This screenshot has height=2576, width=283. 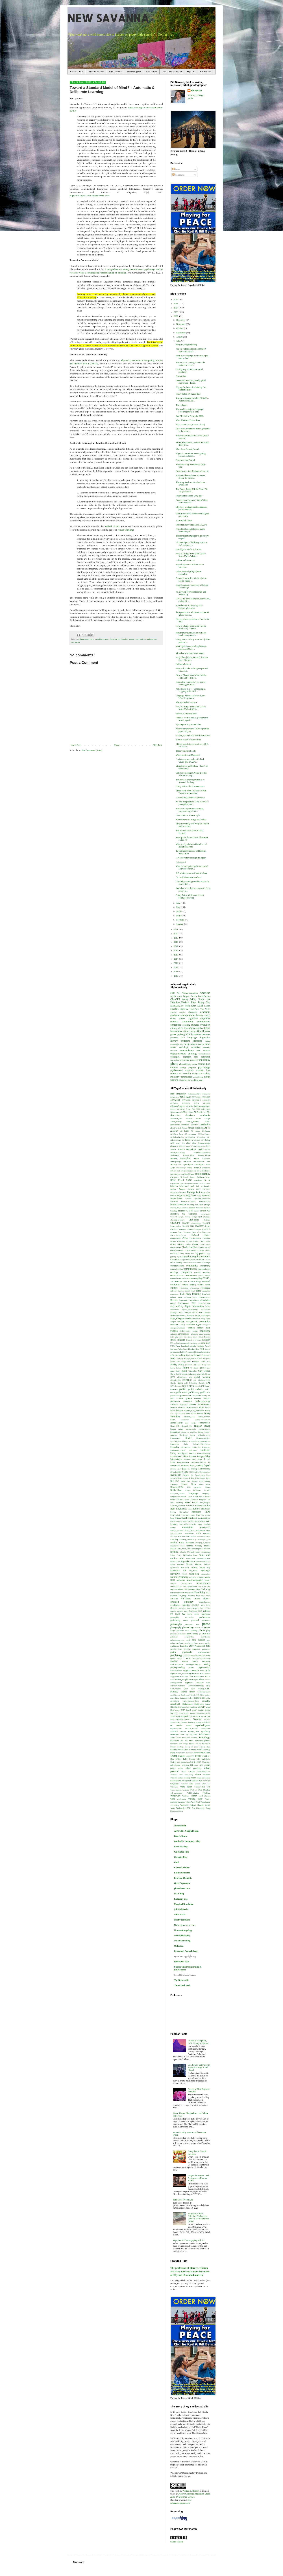 I want to click on operadoc, so click(x=182, y=1608).